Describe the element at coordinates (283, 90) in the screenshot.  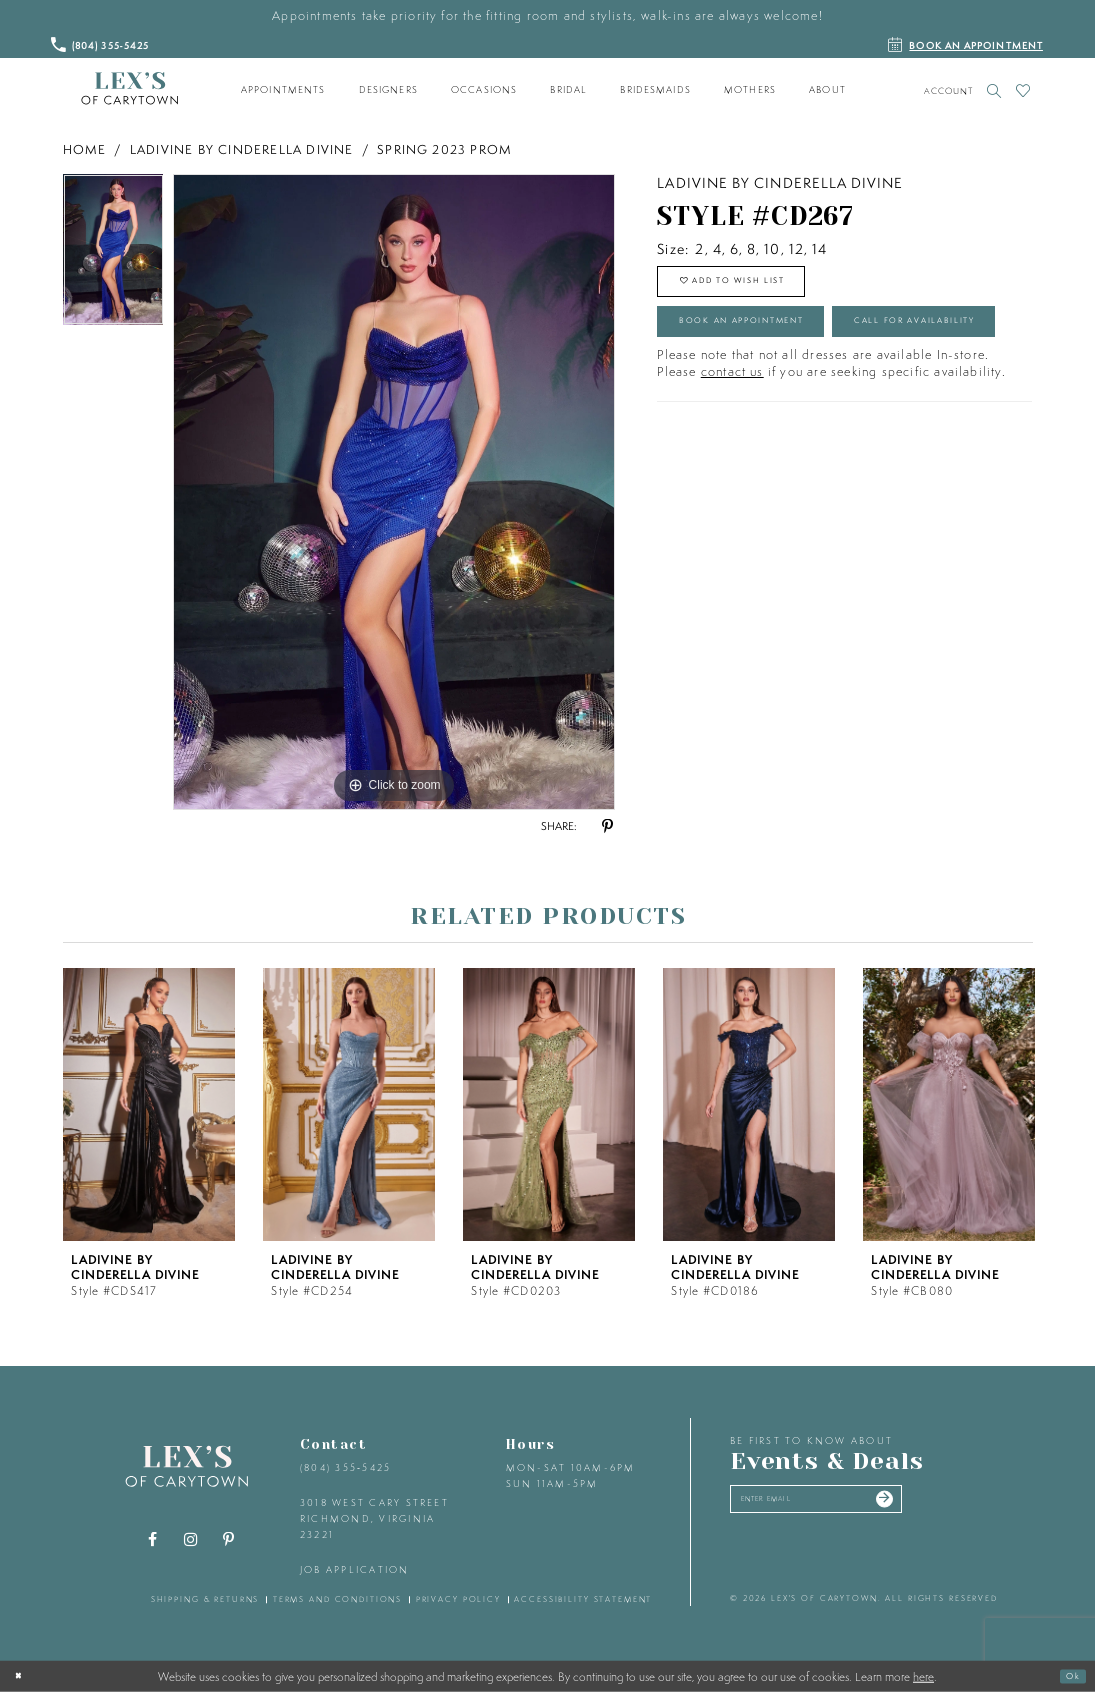
I see `[menuitem]` at that location.